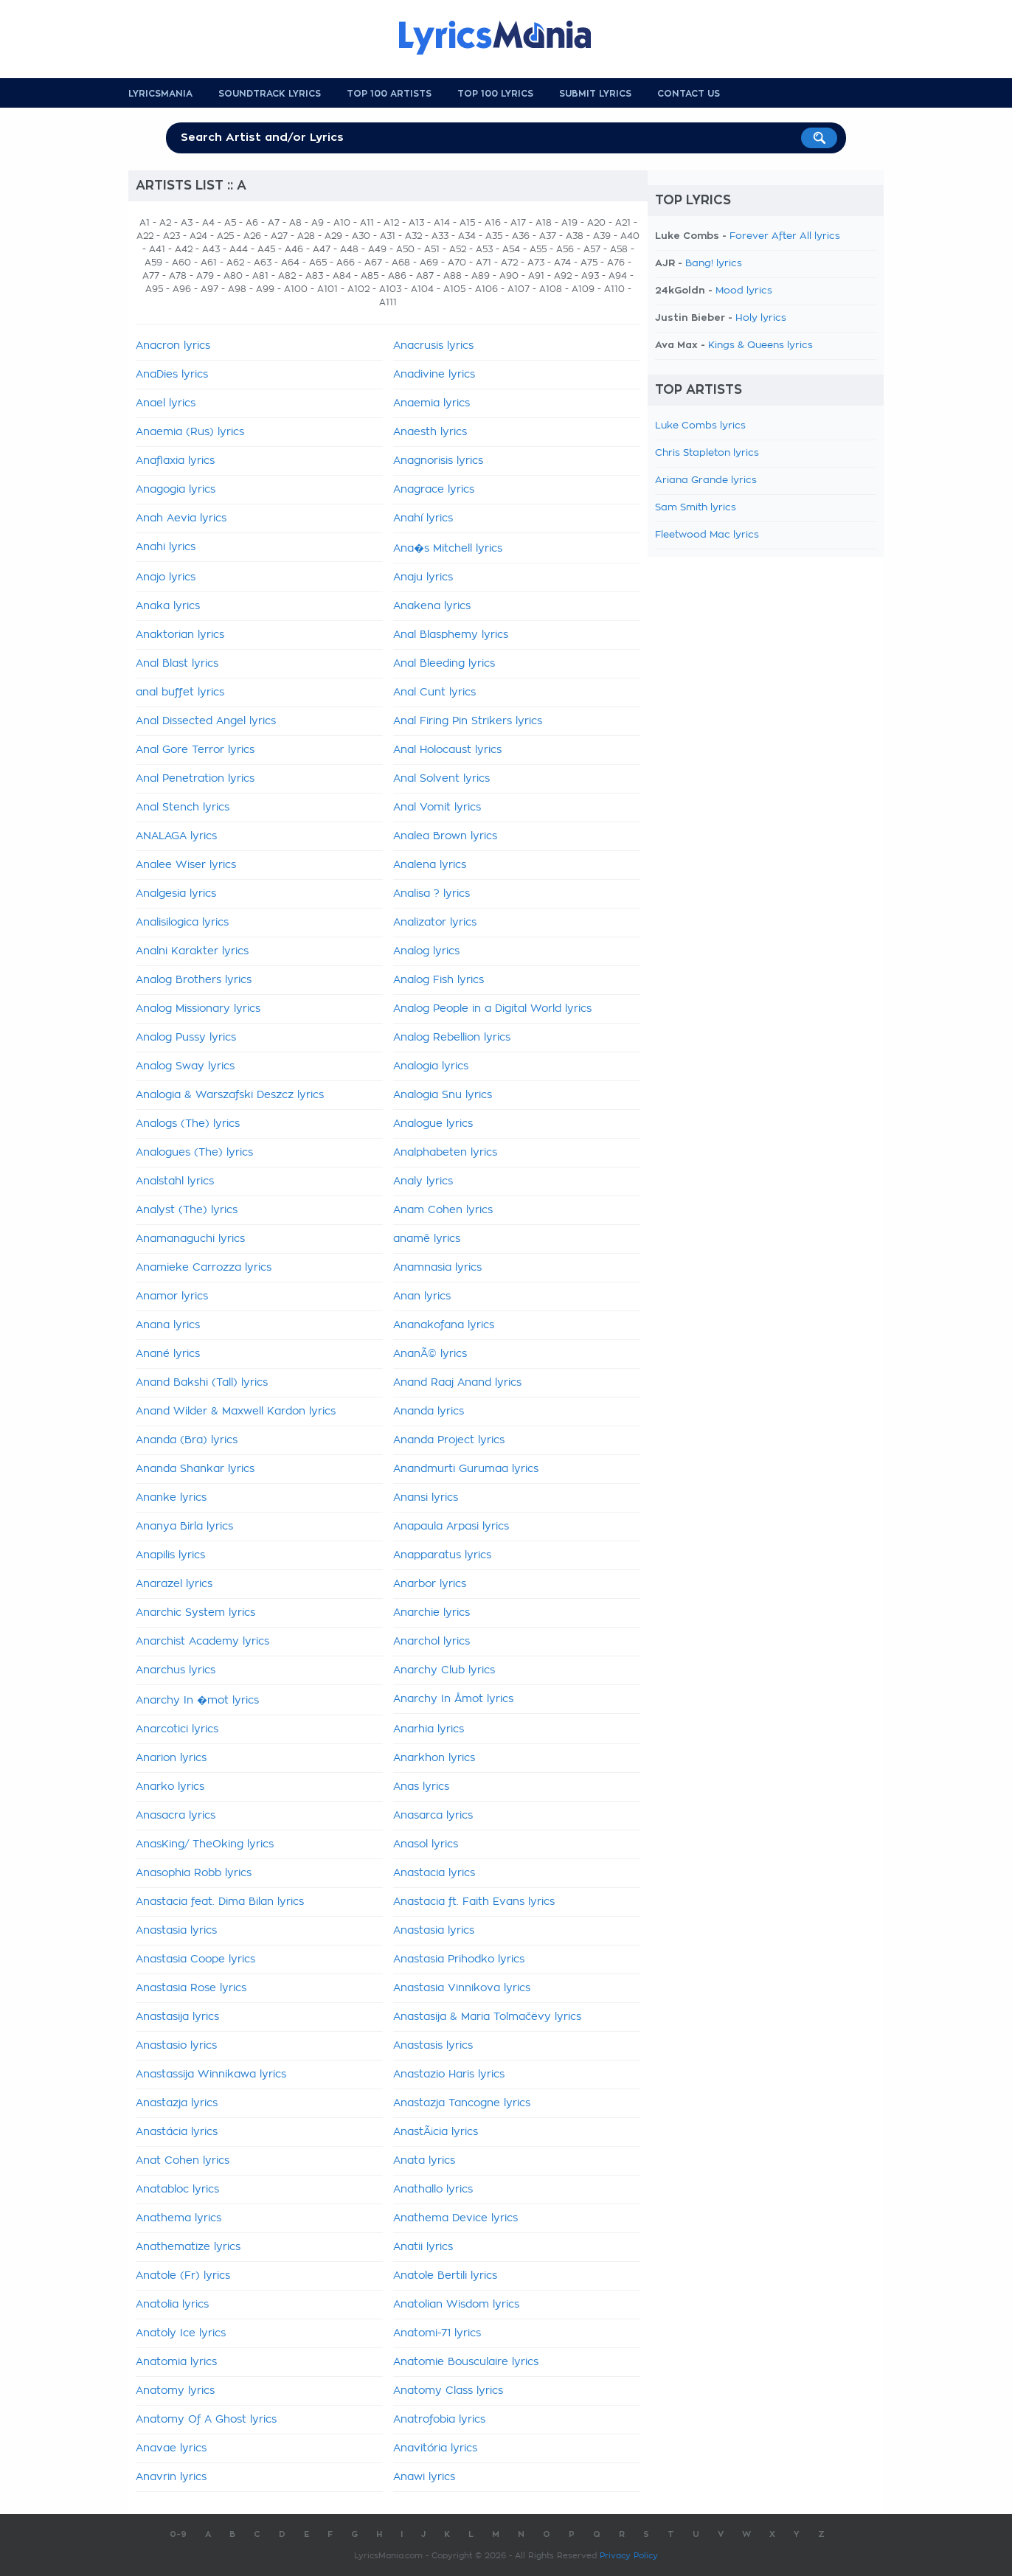 This screenshot has width=1012, height=2576. I want to click on Ana�s Mitchell lyrics, so click(447, 549).